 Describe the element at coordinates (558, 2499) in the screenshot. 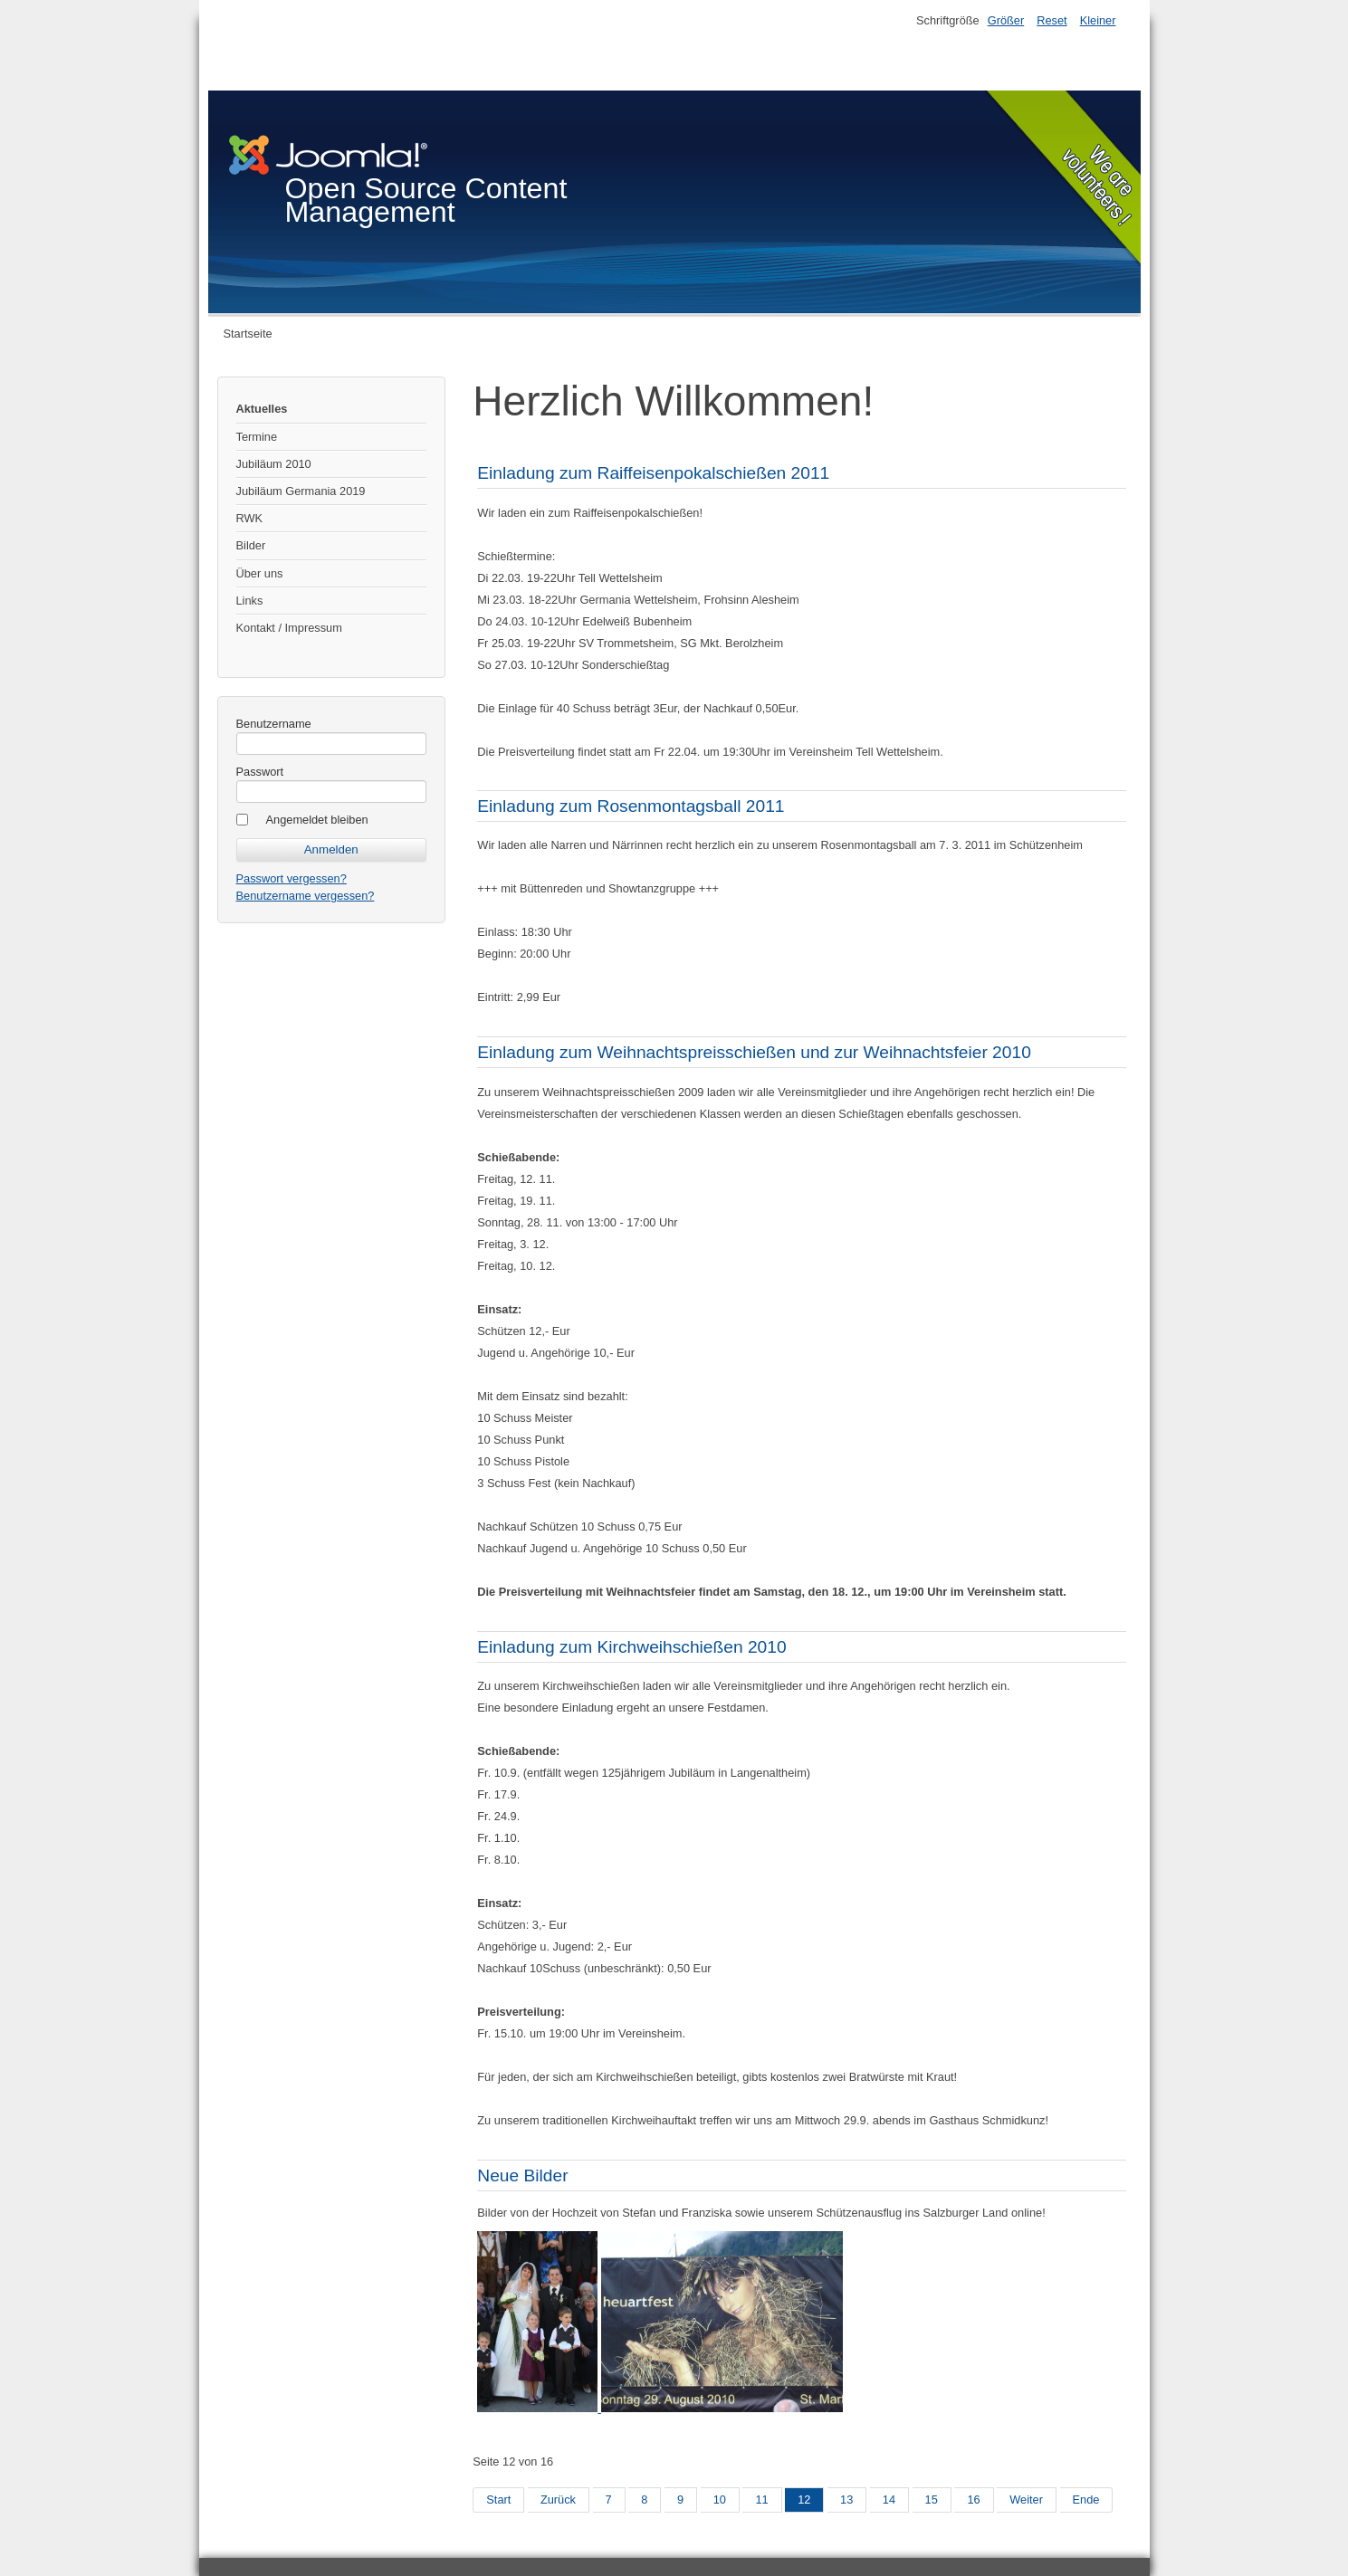

I see `Zurück` at that location.